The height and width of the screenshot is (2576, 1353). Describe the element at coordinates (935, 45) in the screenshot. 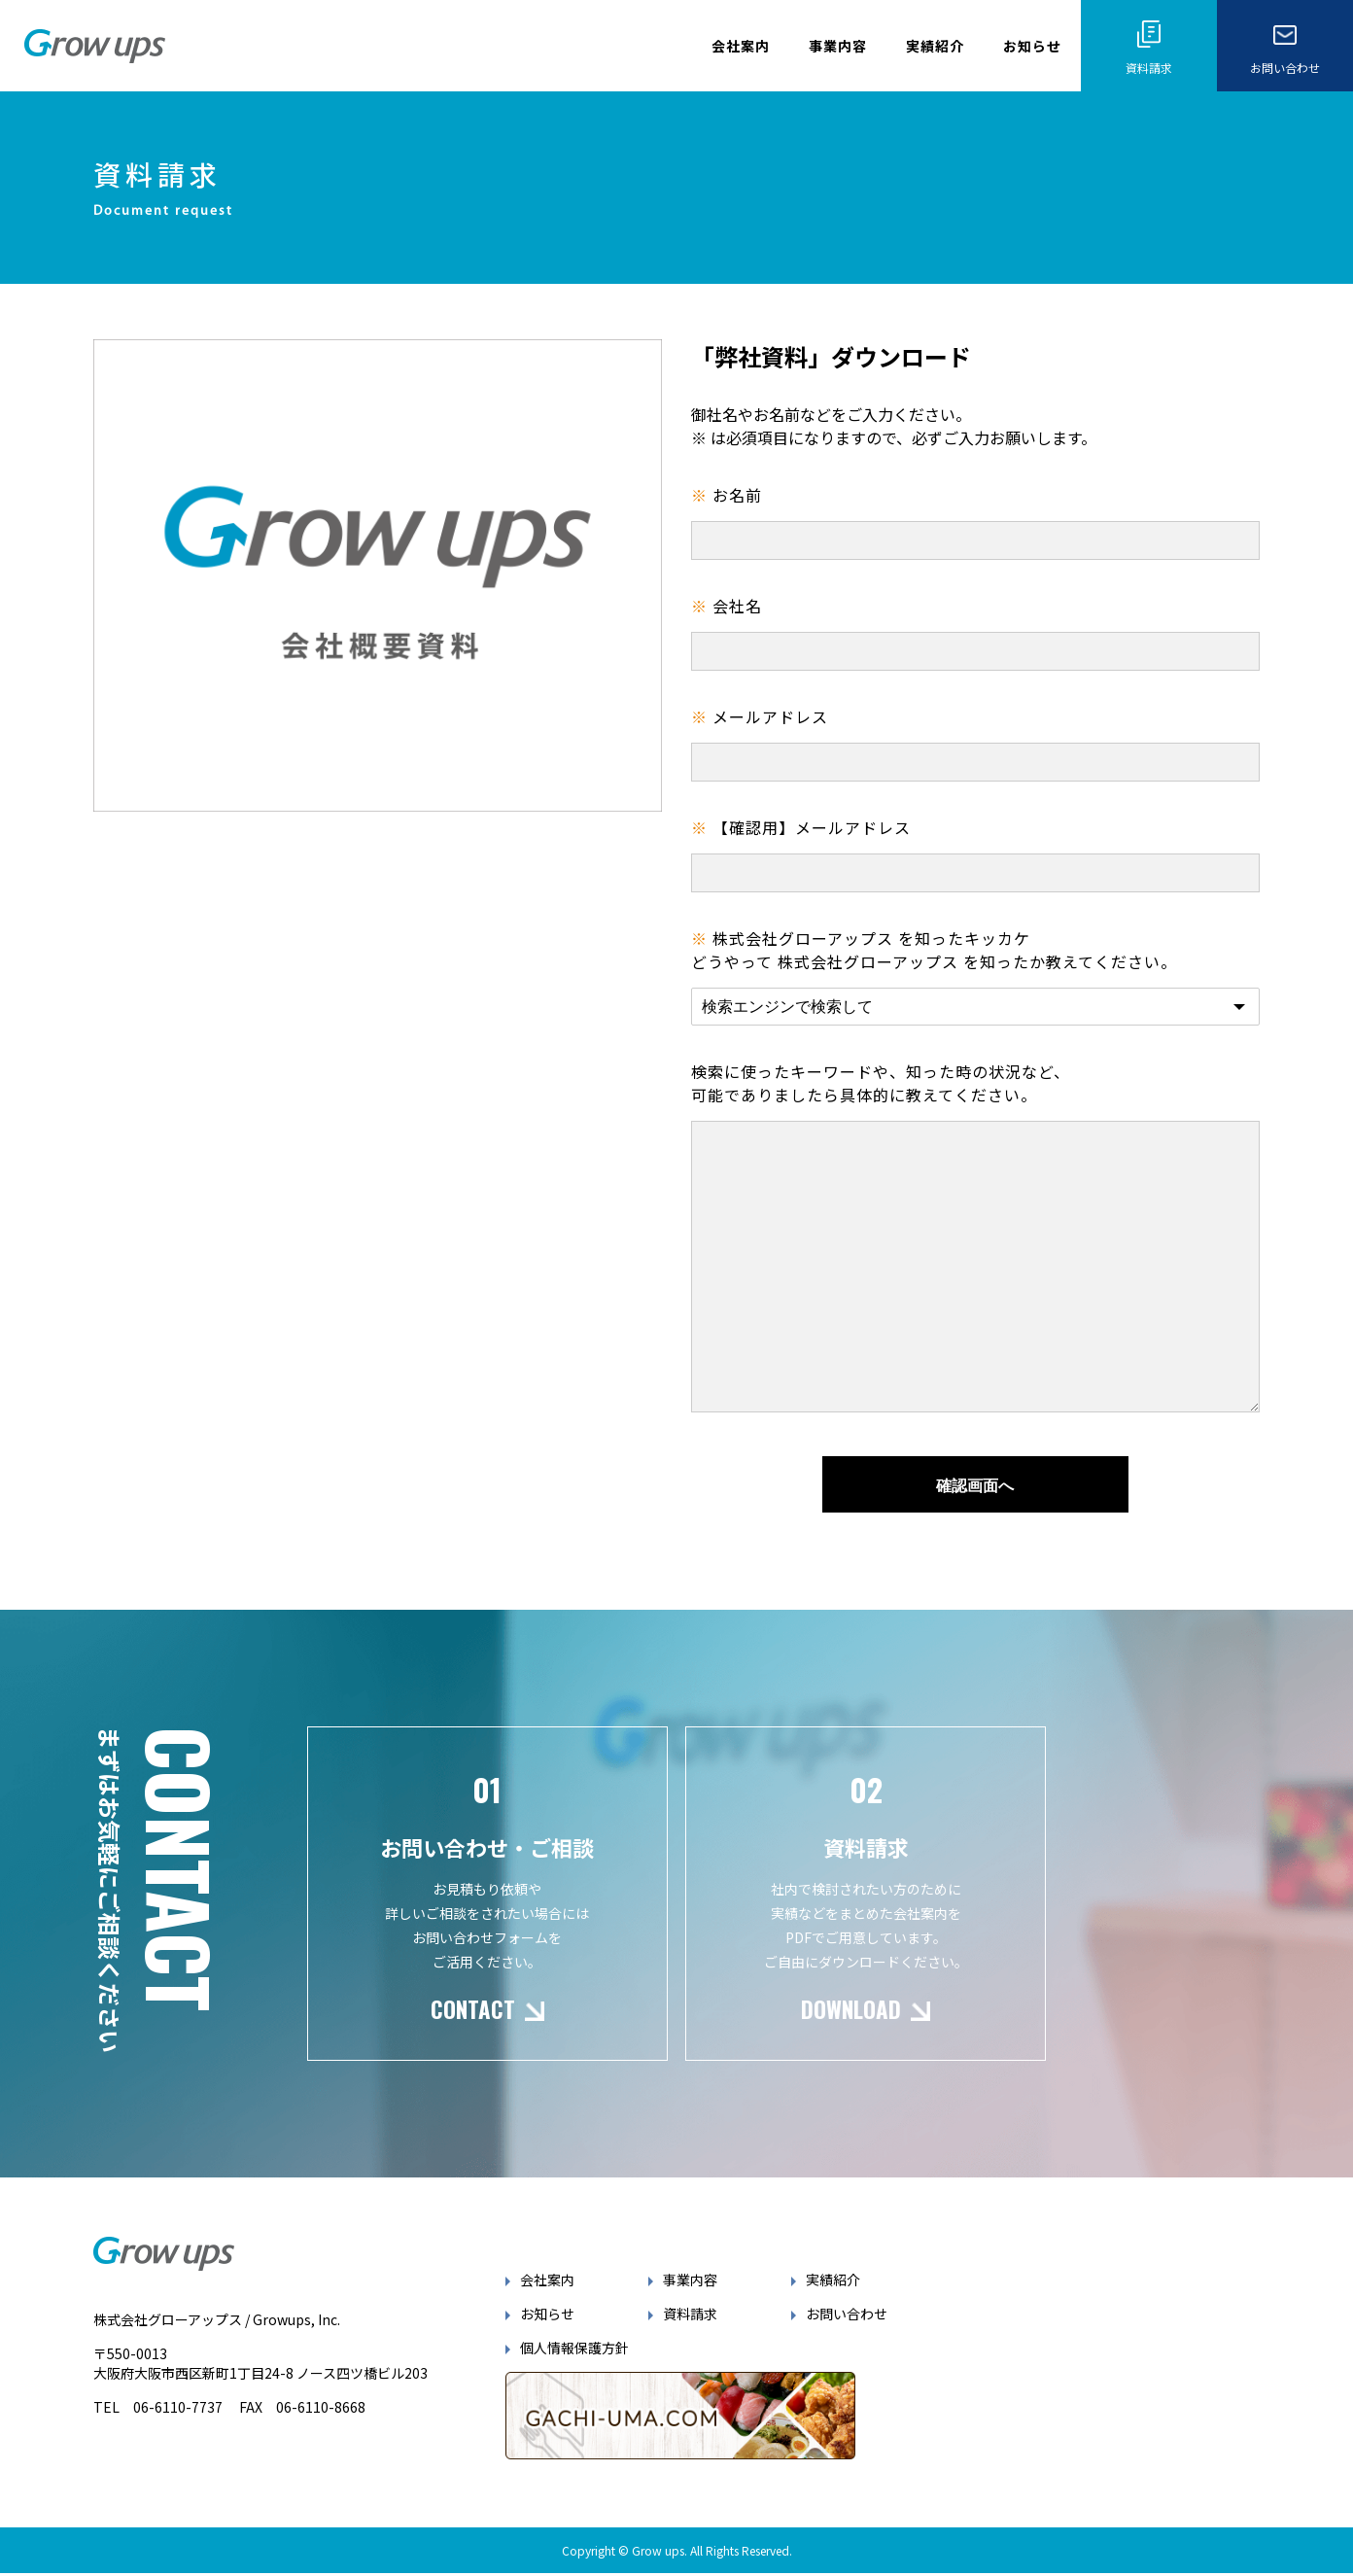

I see `実績紹介` at that location.